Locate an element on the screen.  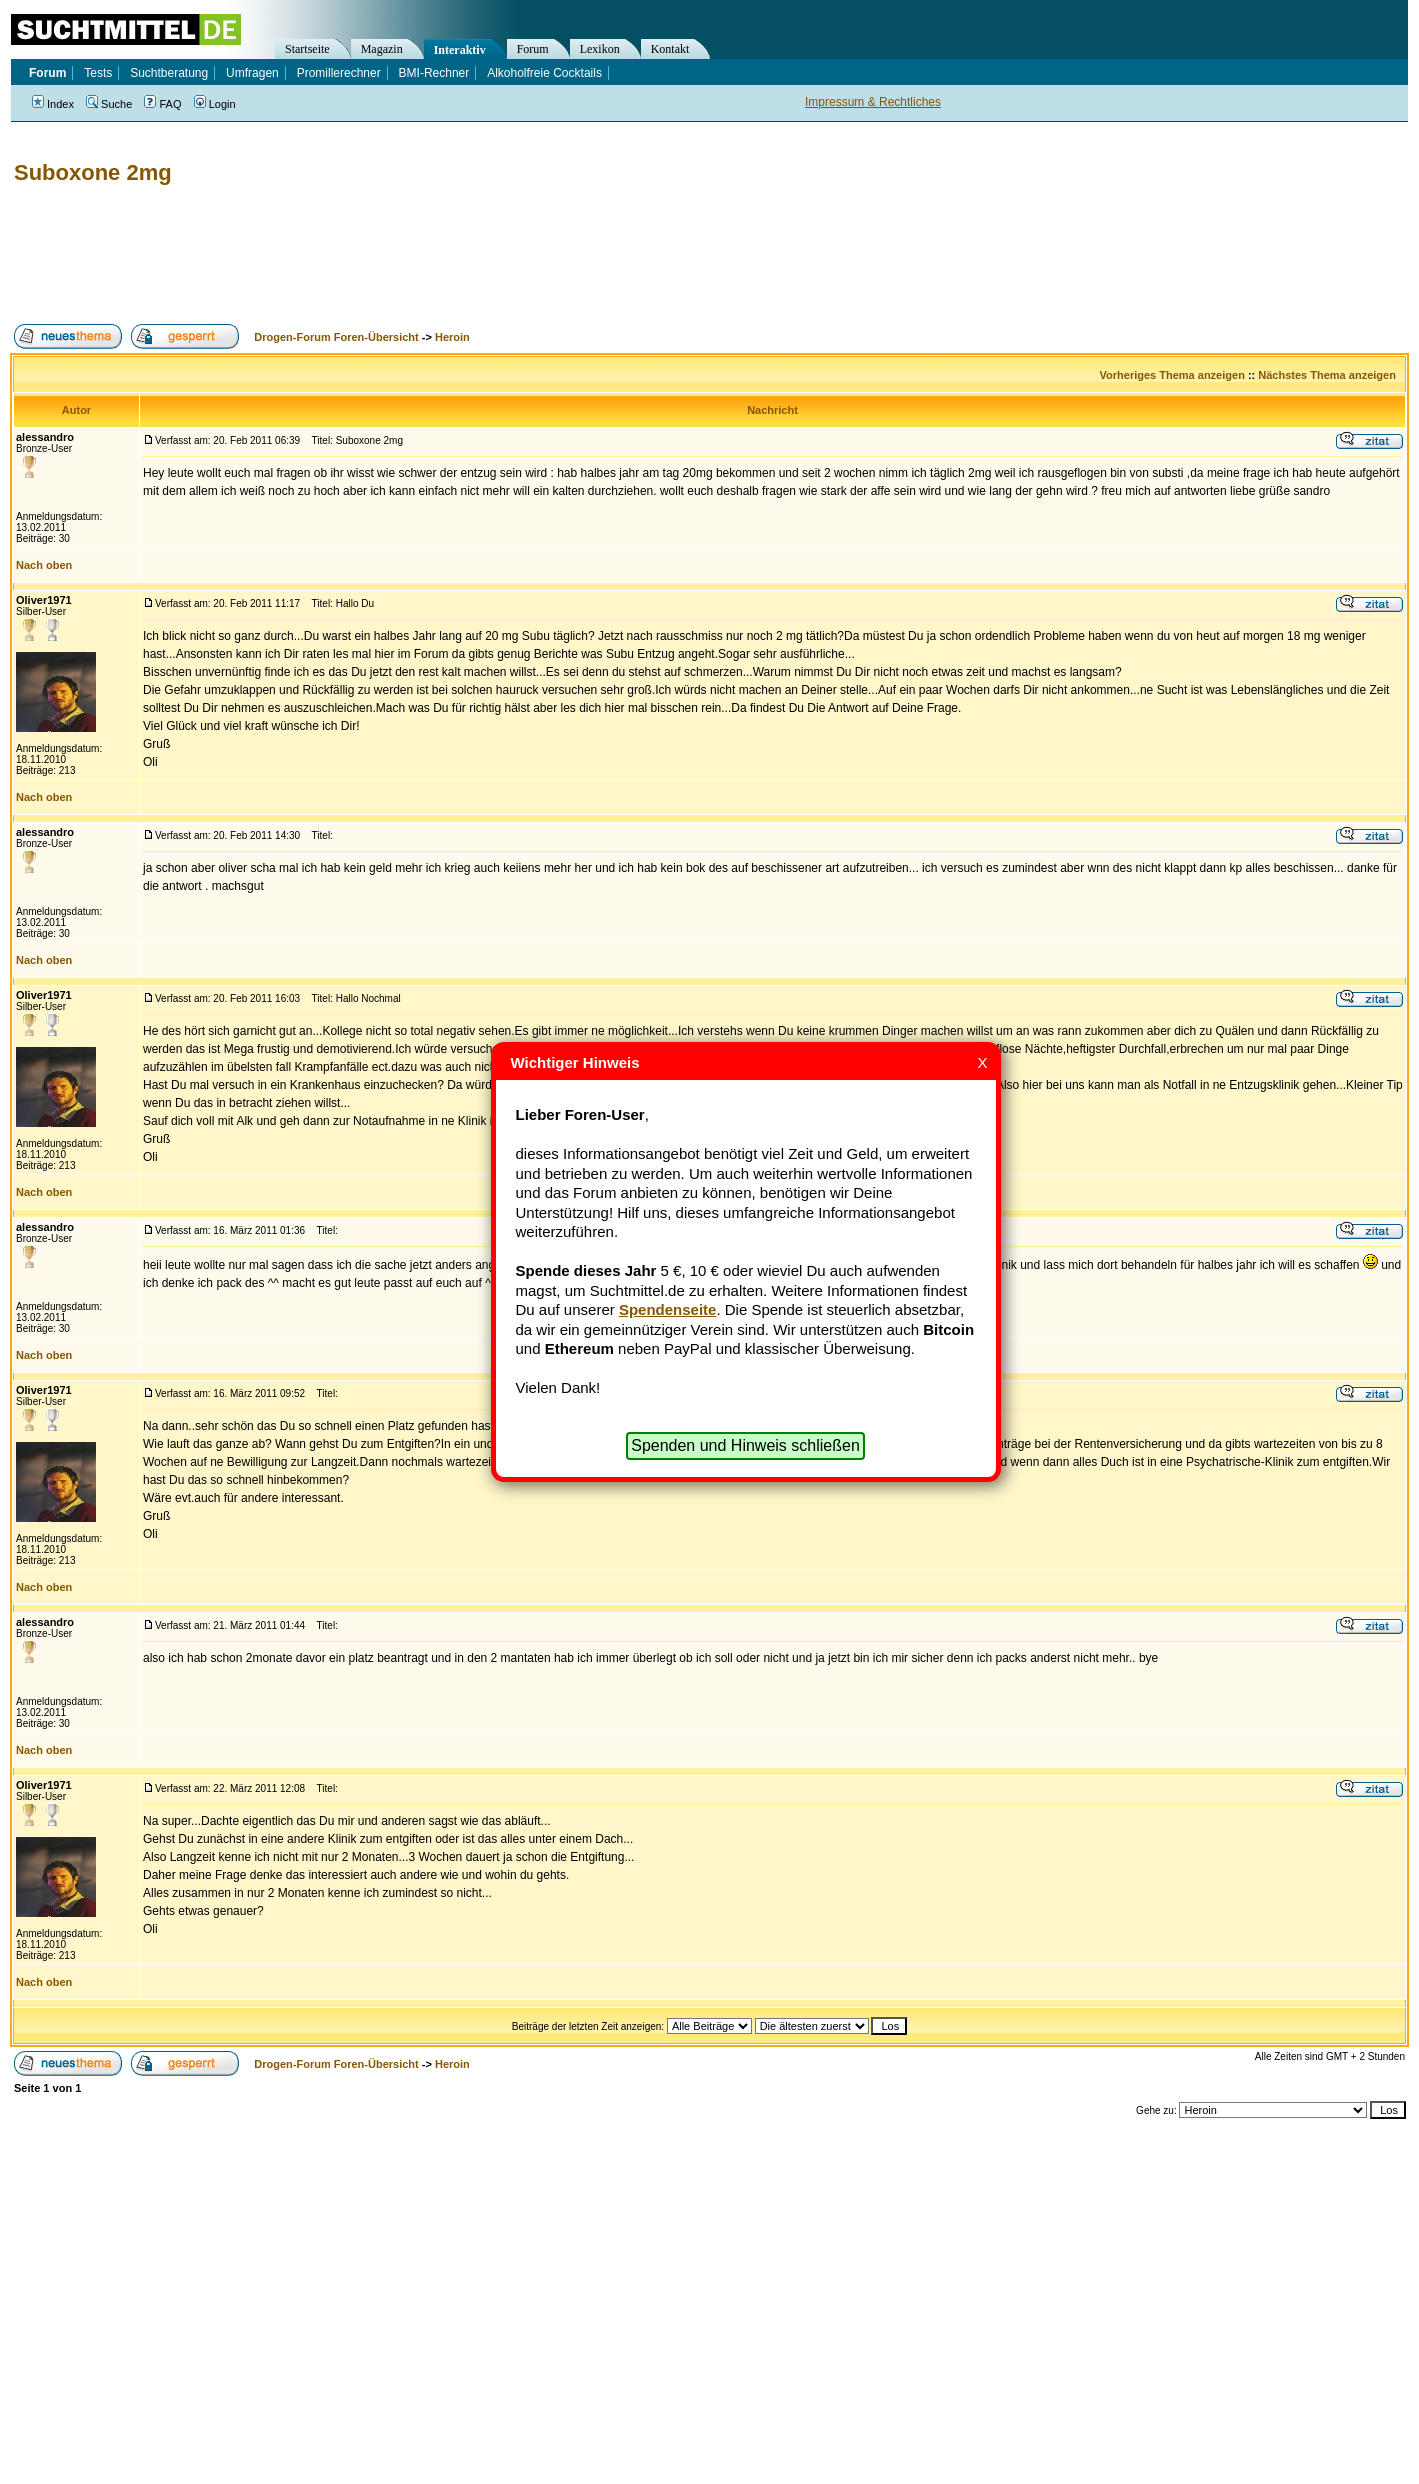
Forum is located at coordinates (533, 49).